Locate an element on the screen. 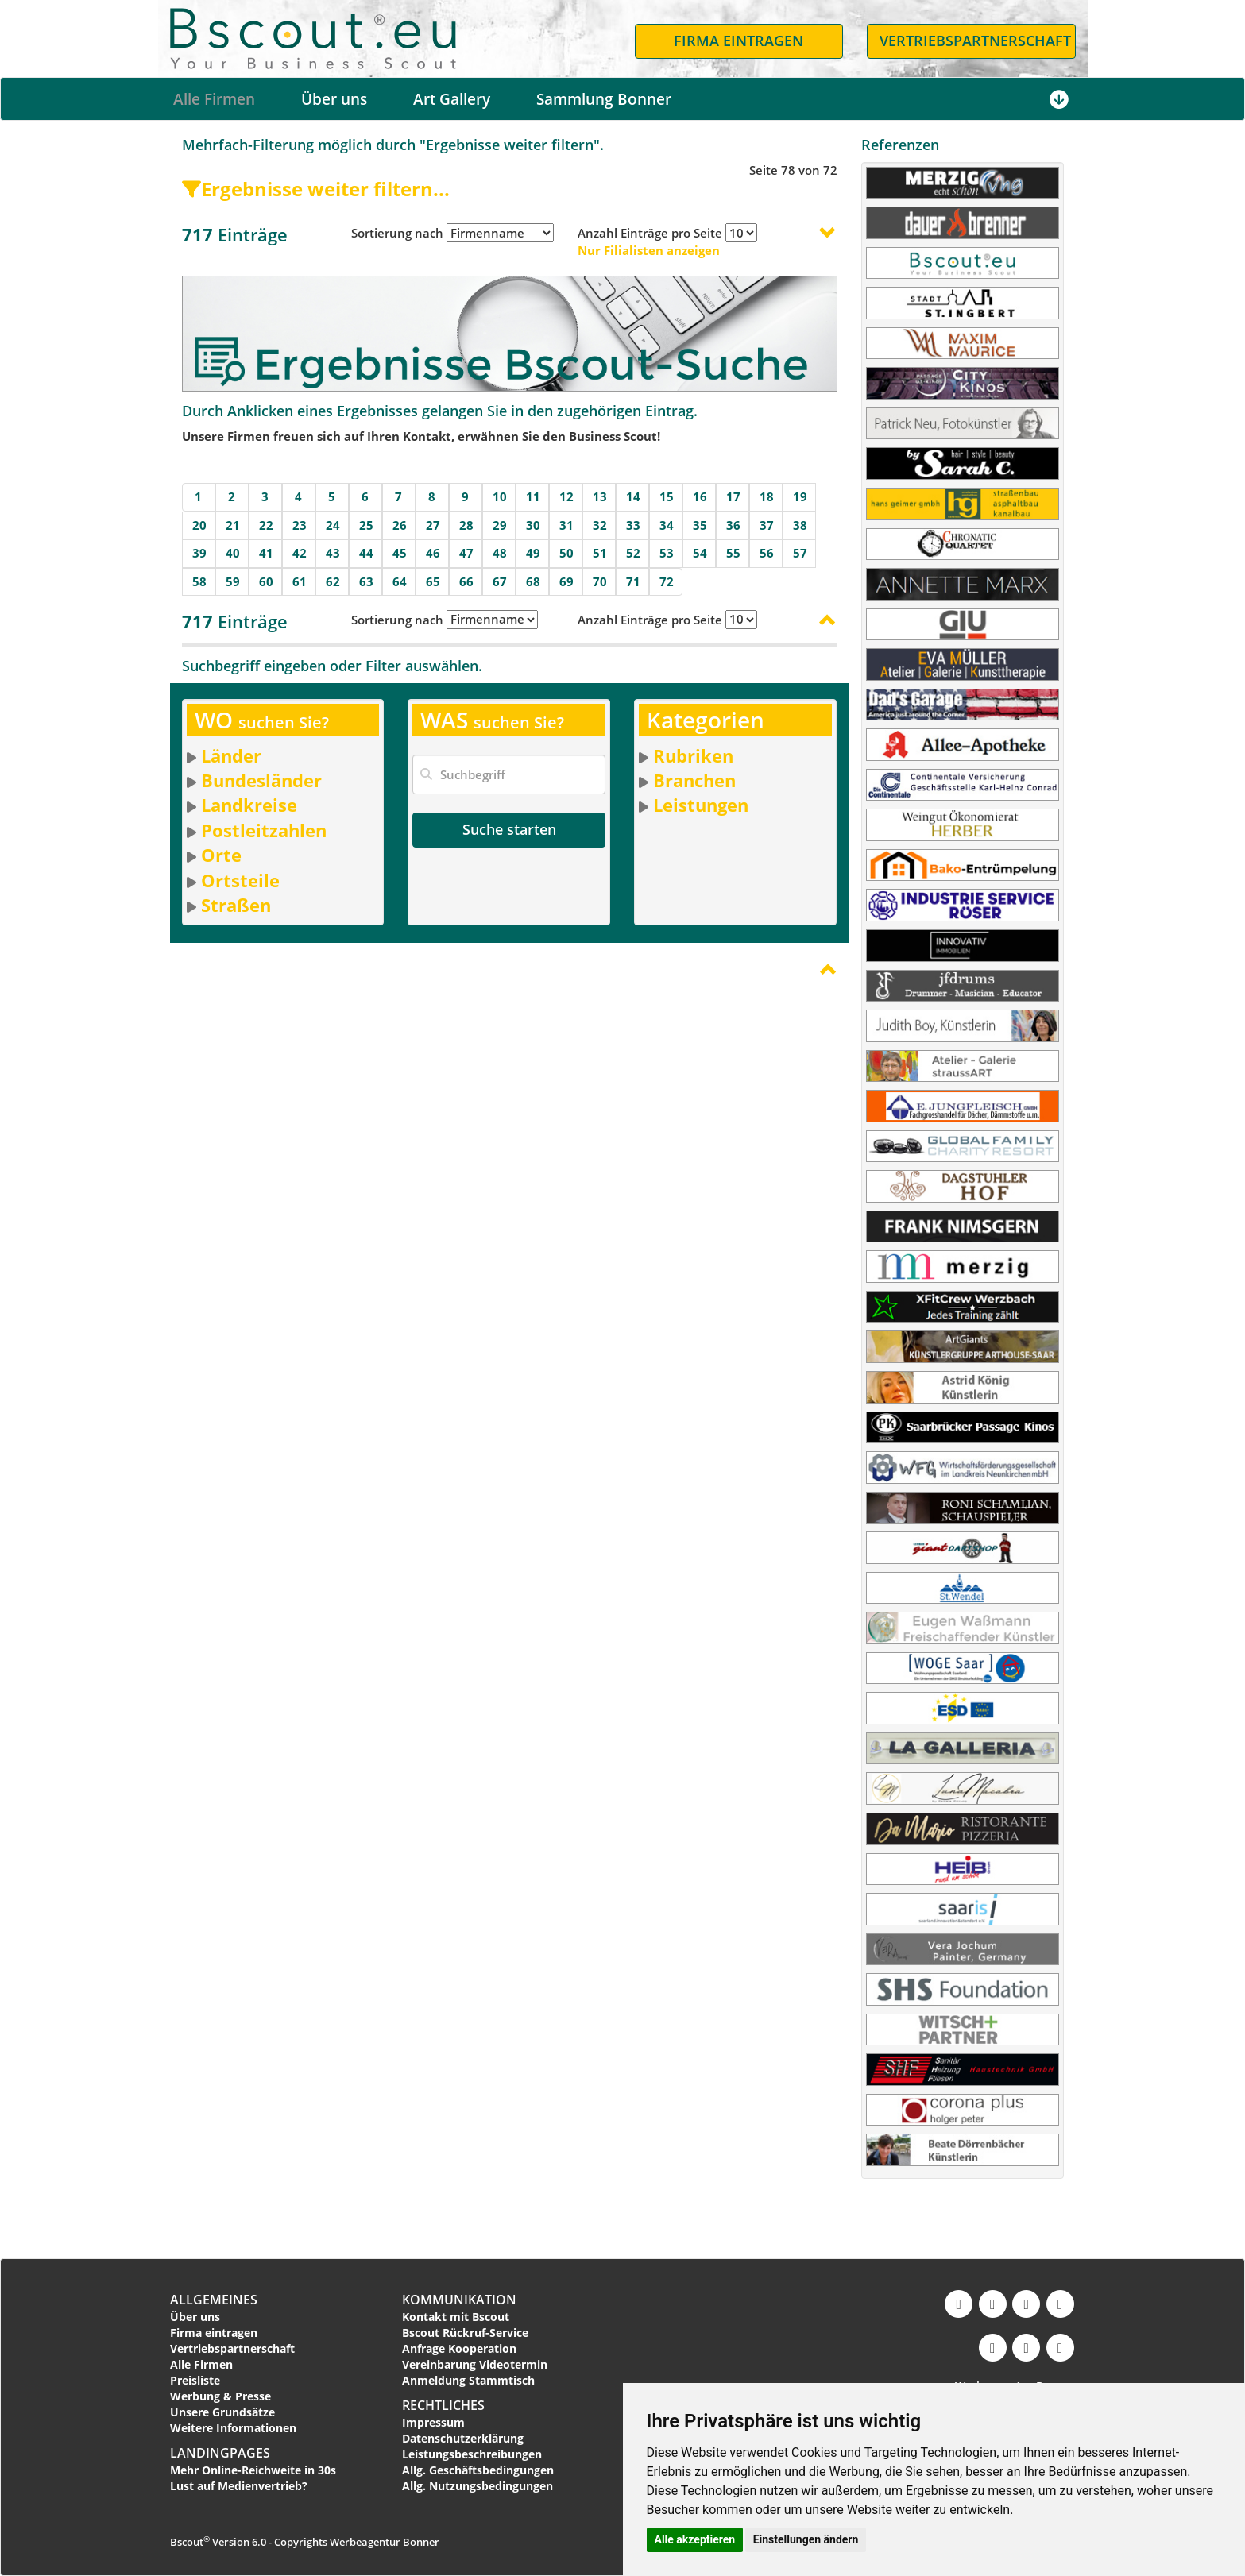 The height and width of the screenshot is (2576, 1245). Über uns is located at coordinates (334, 99).